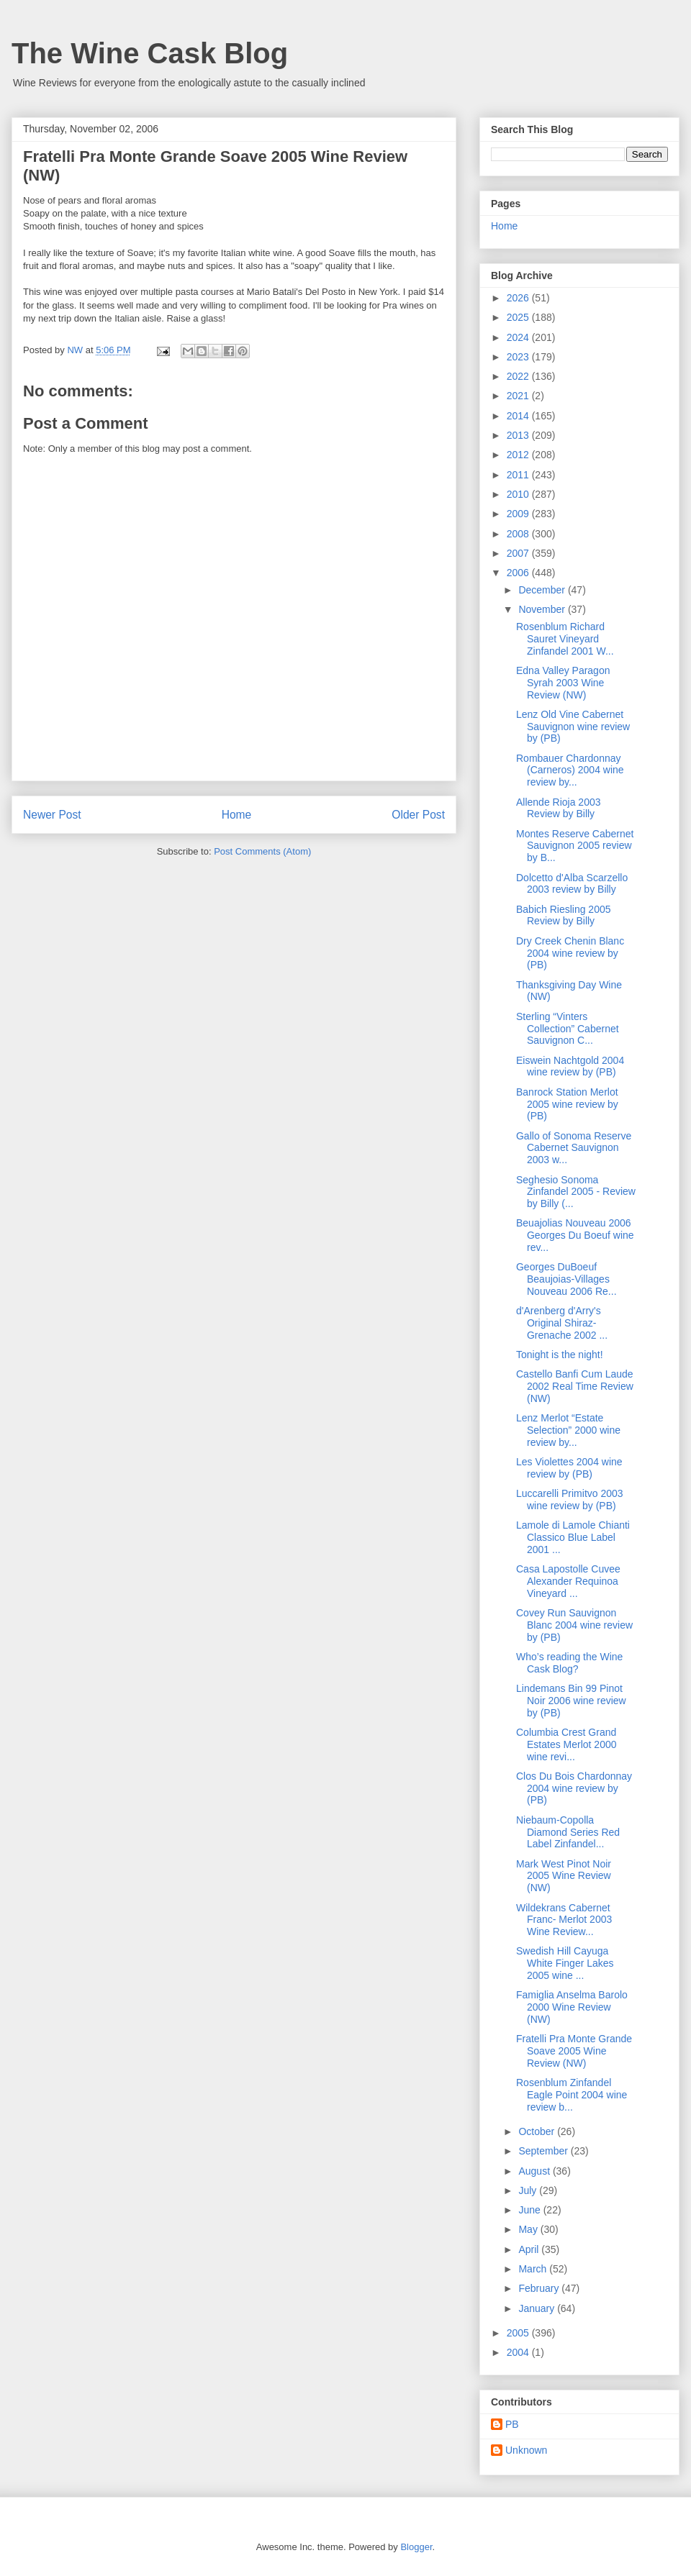 Image resolution: width=691 pixels, height=2576 pixels. I want to click on Rombauer Chardonnay (Carneros) 2004 wine review by..., so click(570, 770).